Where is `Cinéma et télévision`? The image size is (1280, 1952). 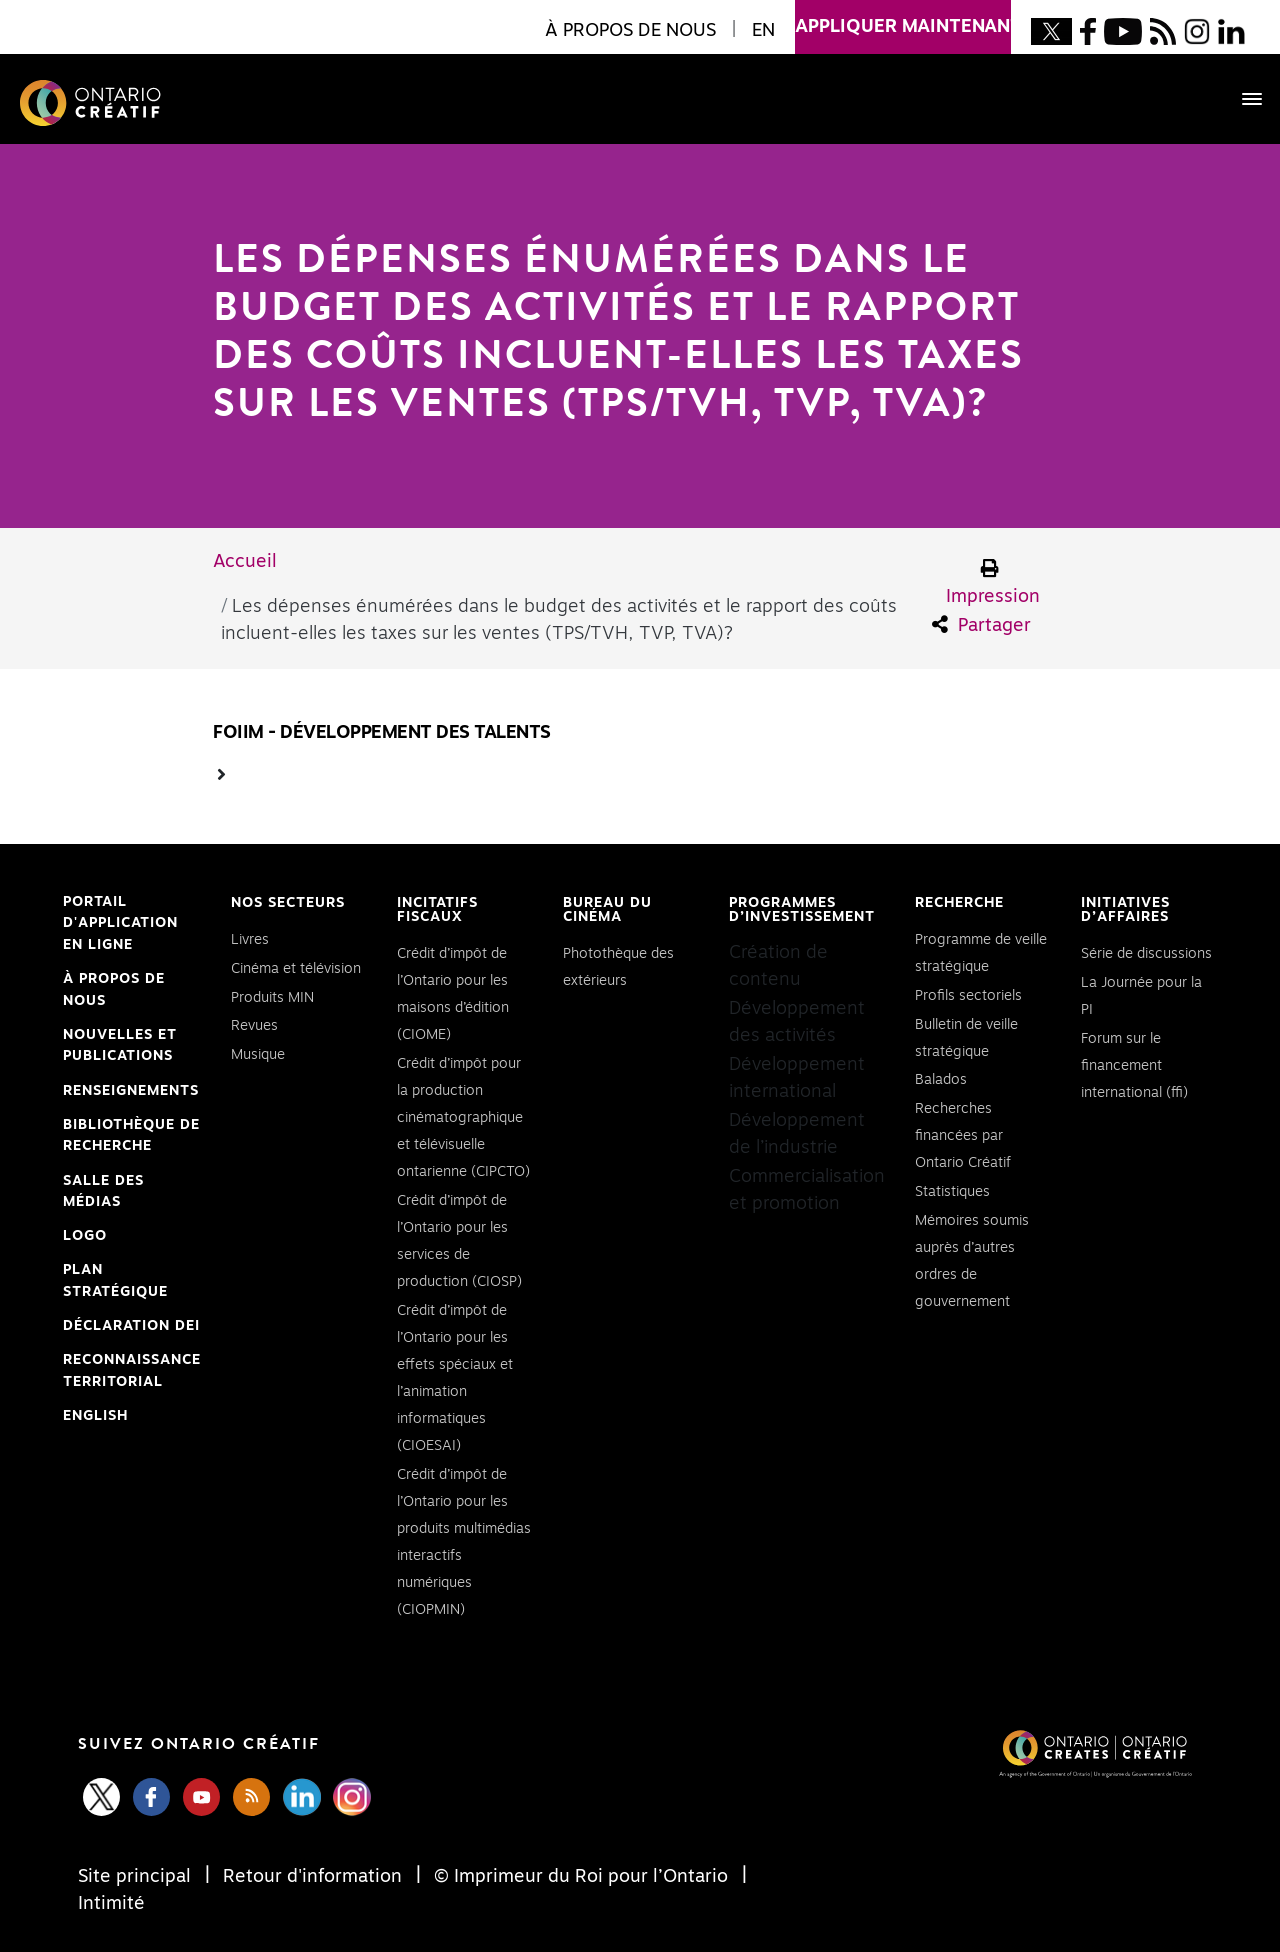 Cinéma et télévision is located at coordinates (296, 969).